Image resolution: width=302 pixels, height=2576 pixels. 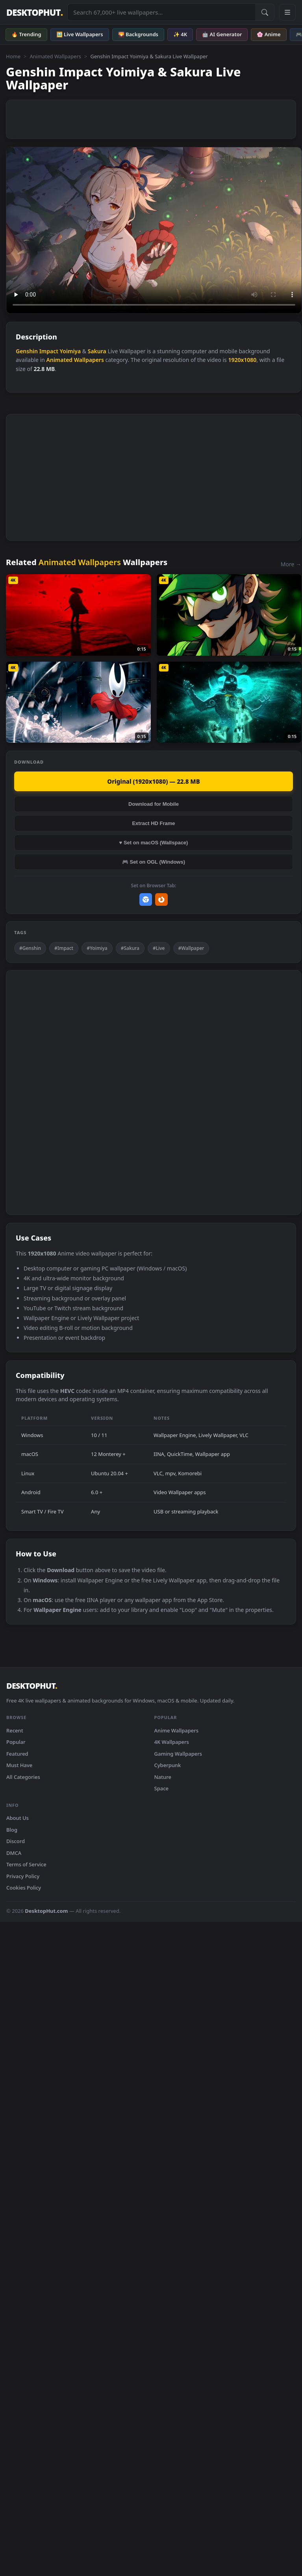 What do you see at coordinates (13, 1852) in the screenshot?
I see `DMCA` at bounding box center [13, 1852].